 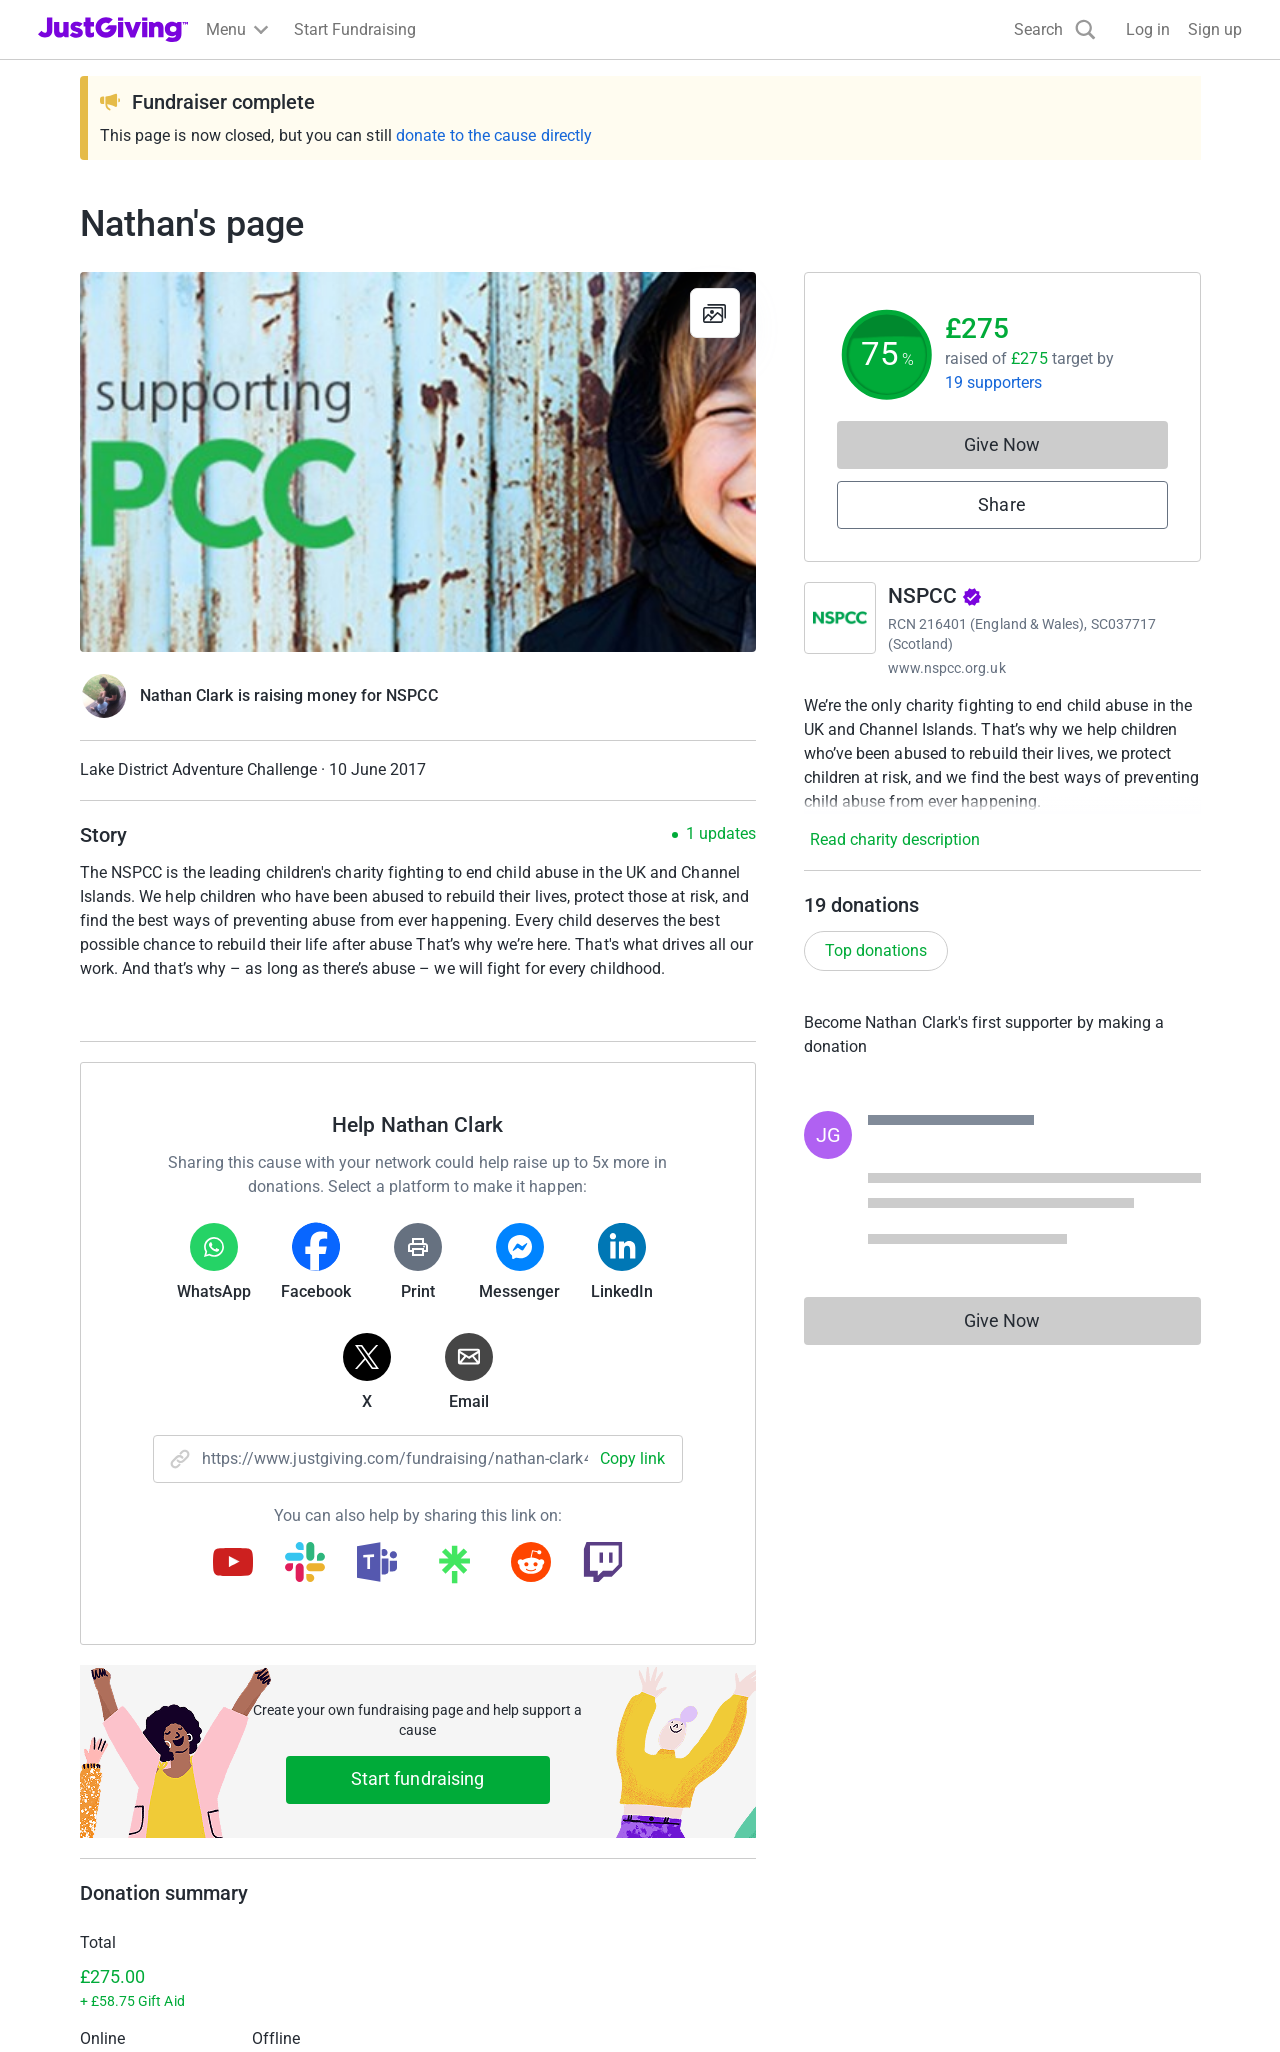 I want to click on Start crowdfunding, so click(x=106, y=1792).